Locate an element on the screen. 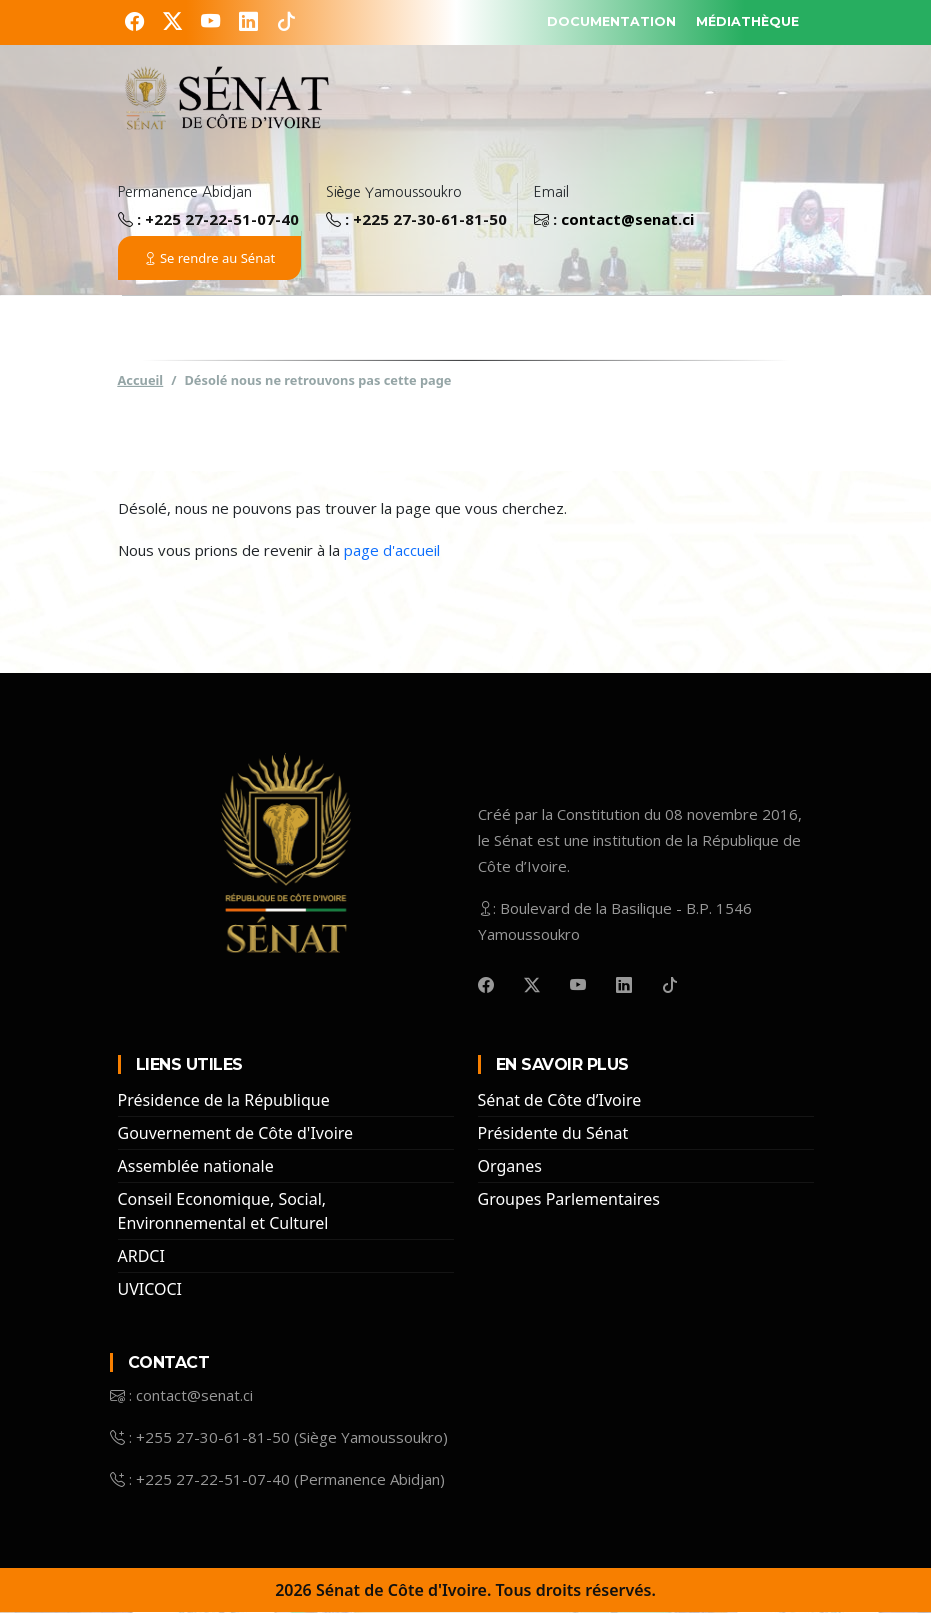  Gouvernement de Côte d'Ivoire is located at coordinates (236, 1134).